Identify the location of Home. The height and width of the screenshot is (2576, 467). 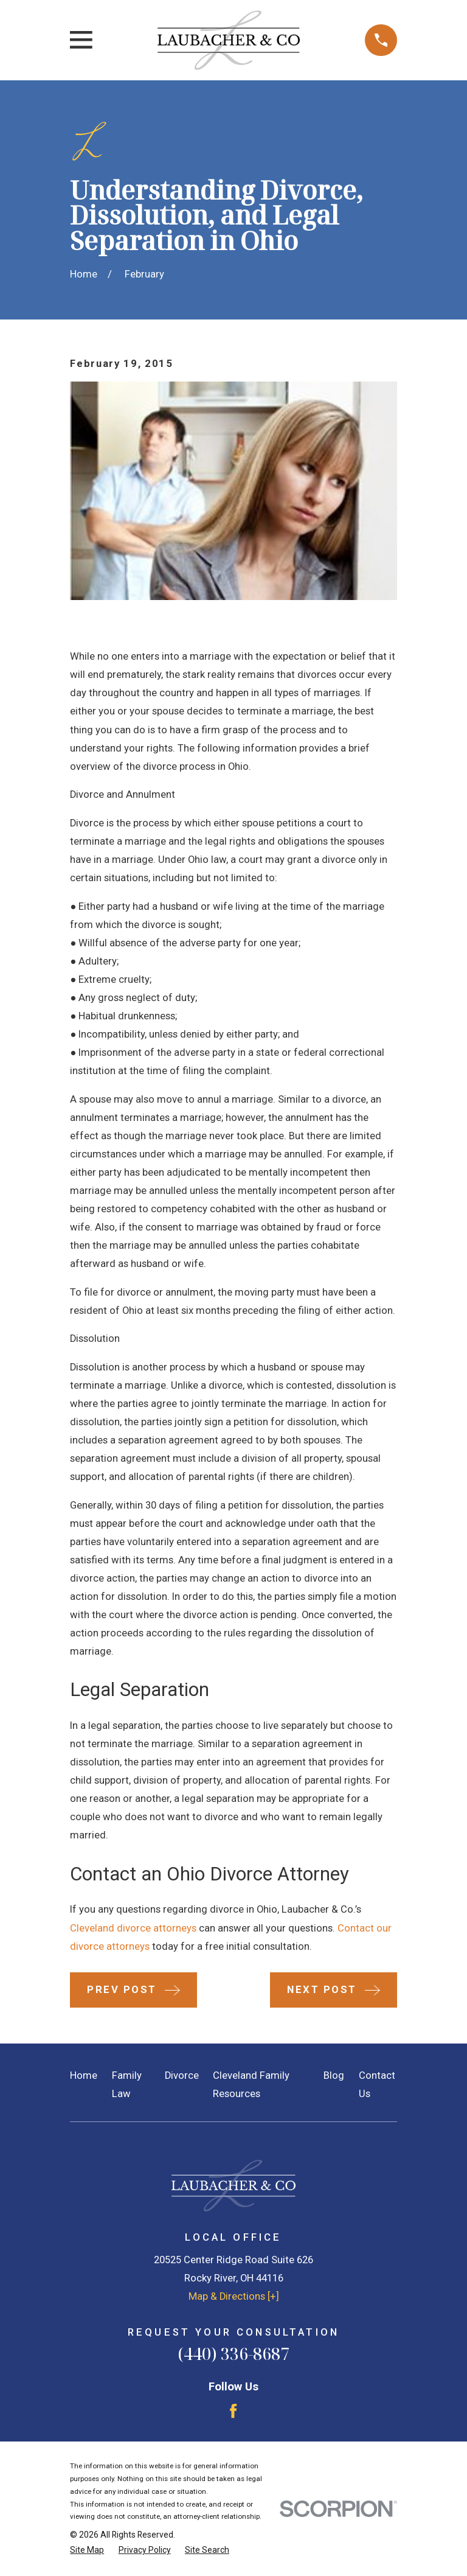
(83, 2075).